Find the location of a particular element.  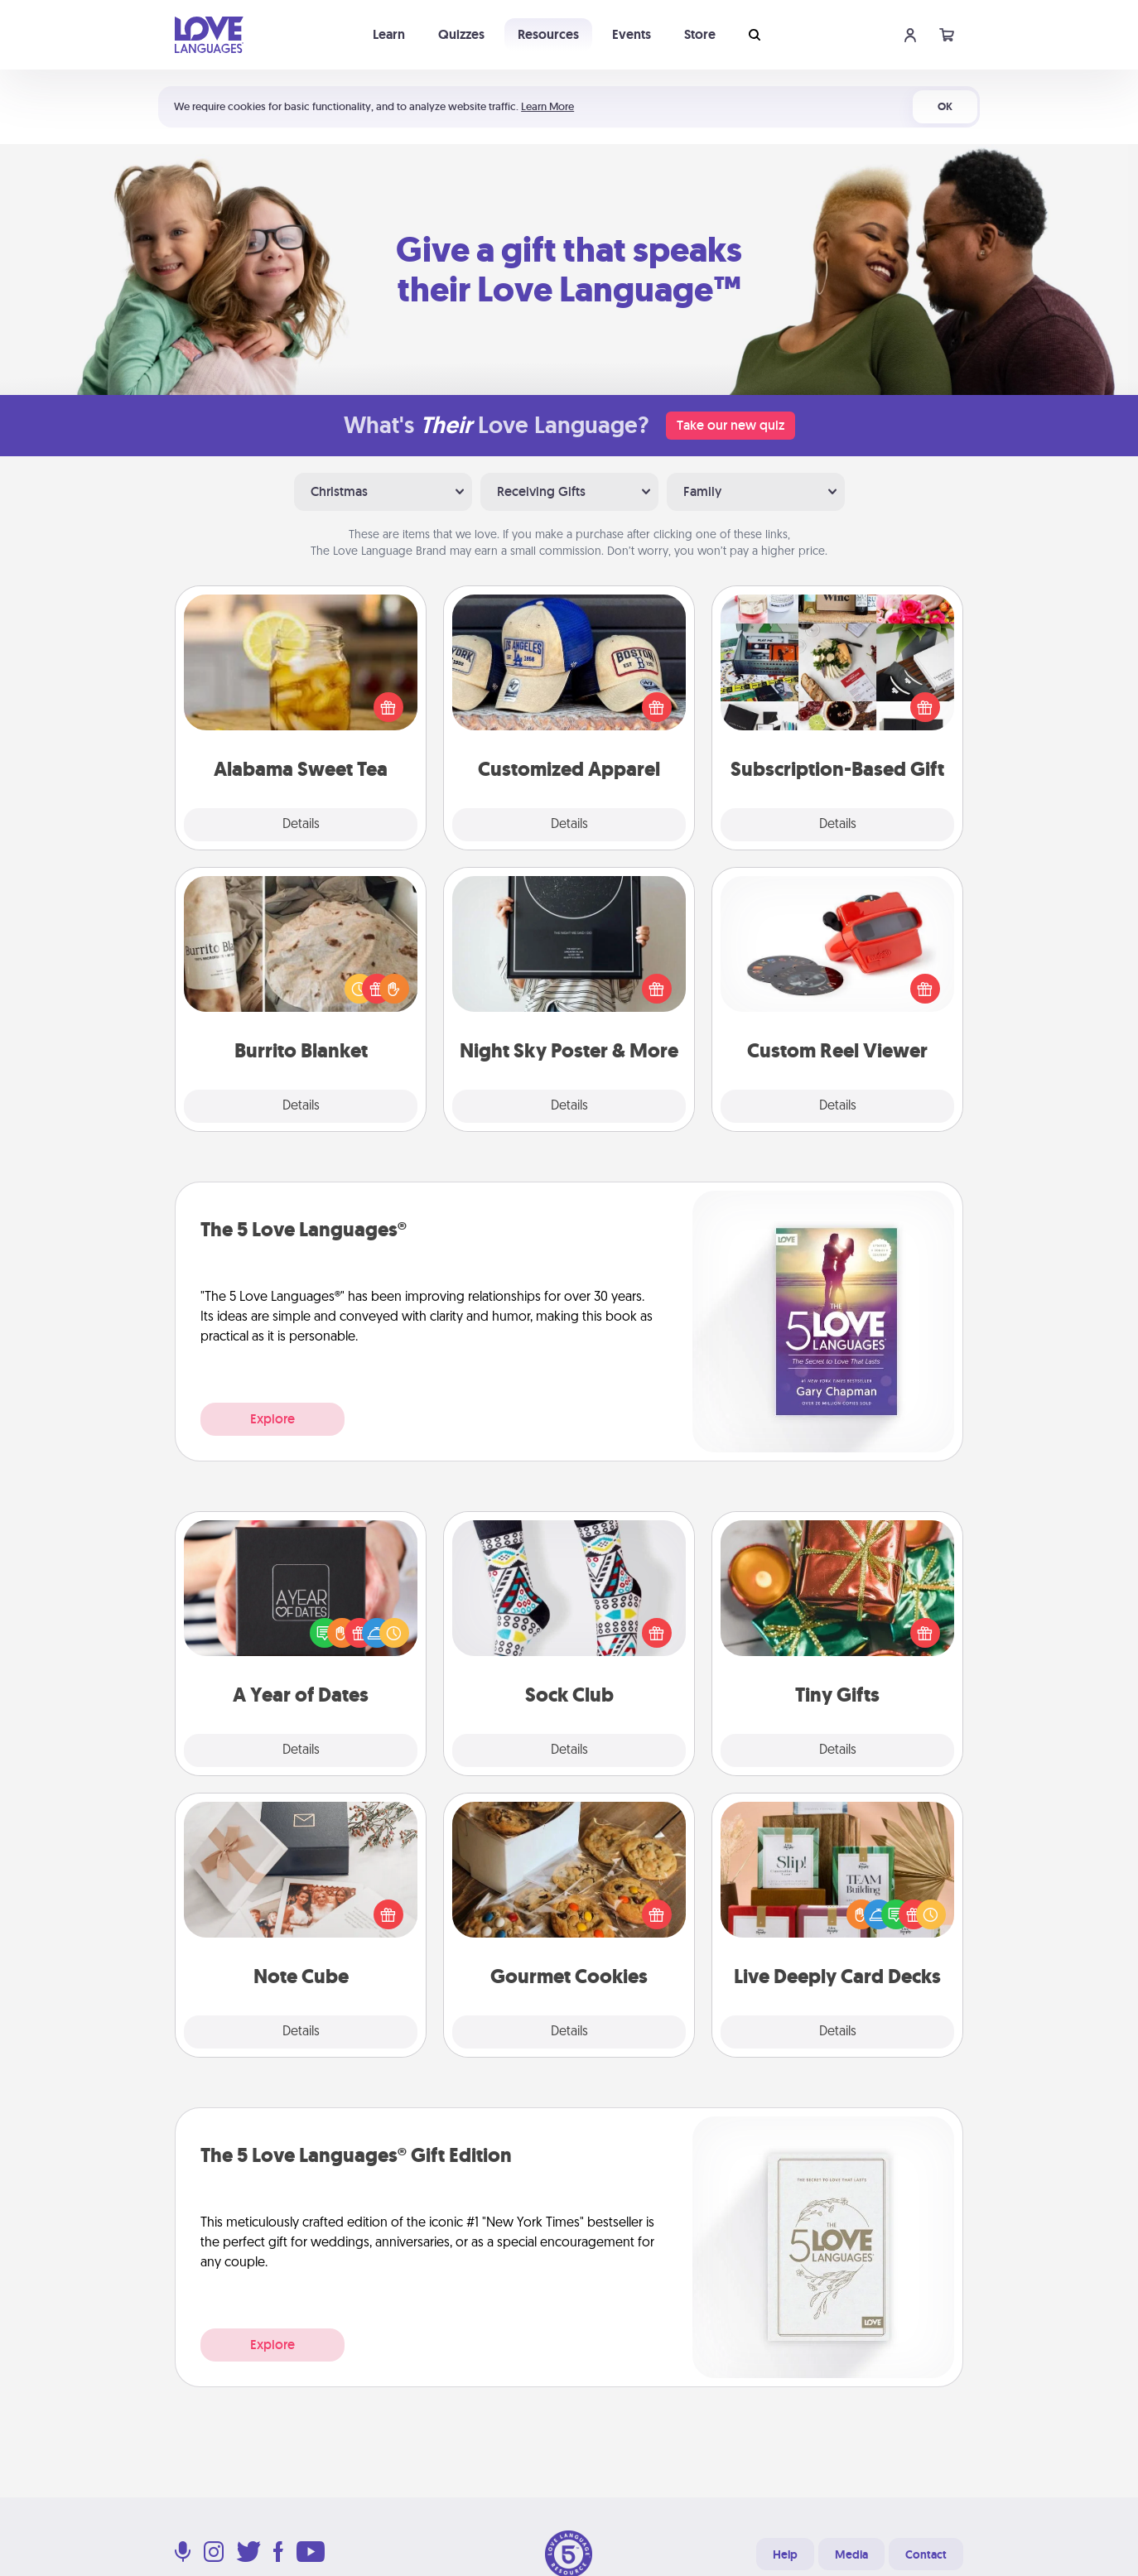

Take our new quiz is located at coordinates (730, 425).